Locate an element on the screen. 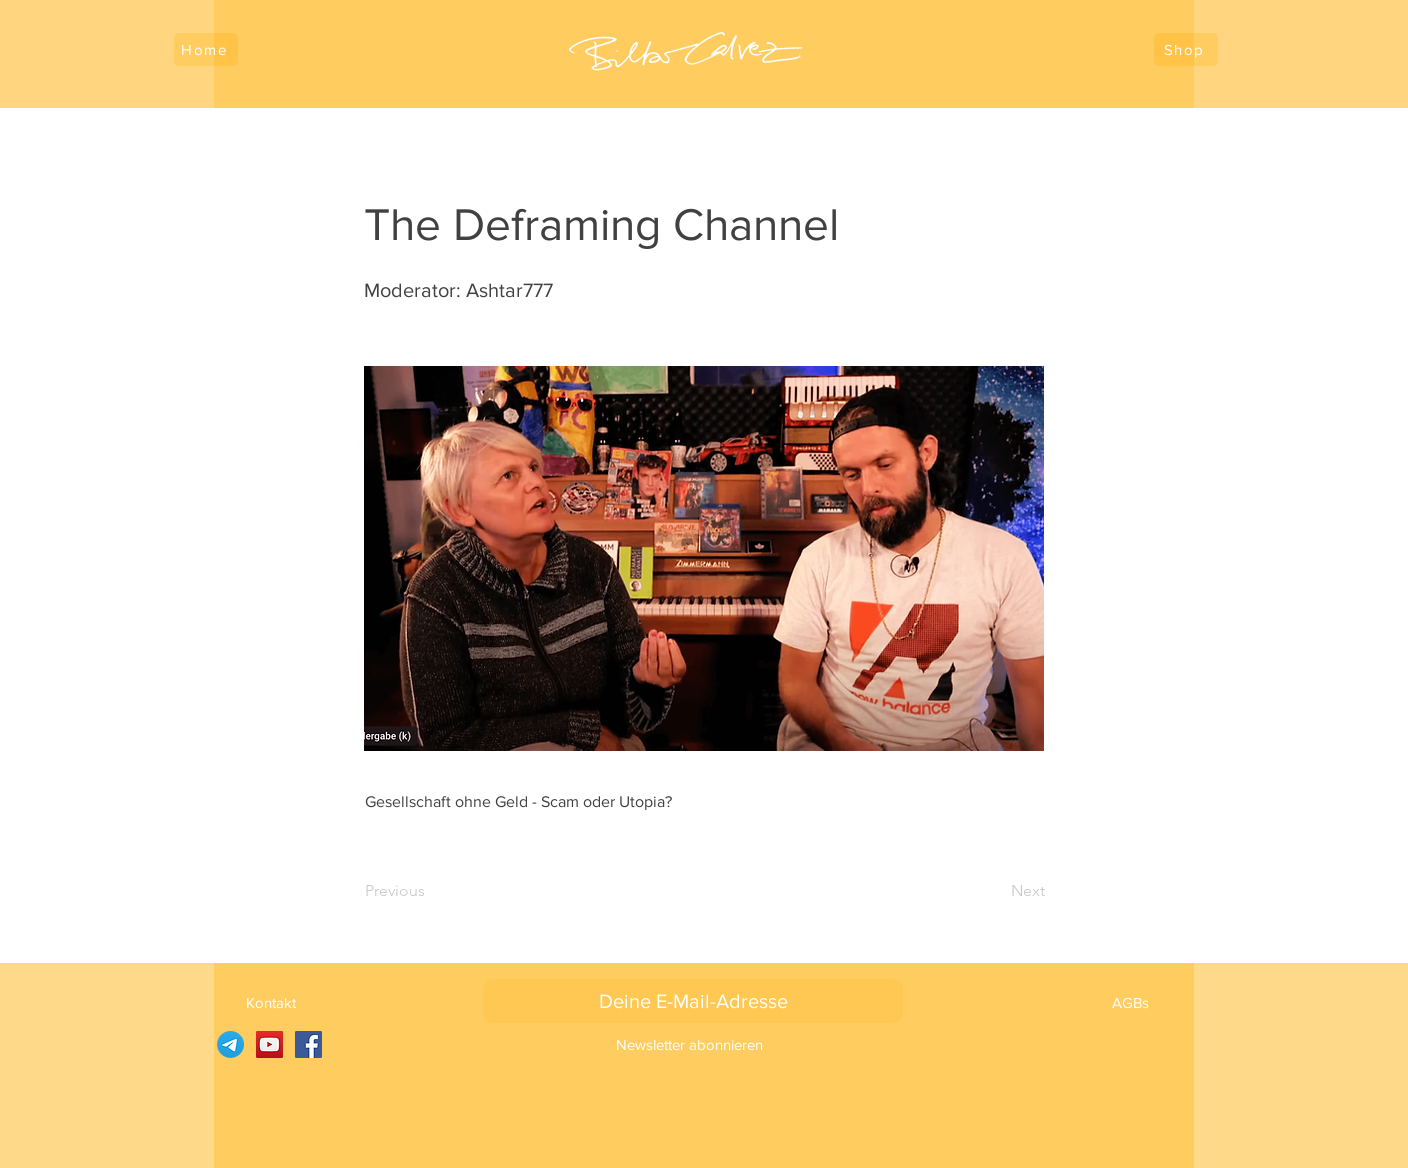  [Kontakt] is located at coordinates (270, 1002).